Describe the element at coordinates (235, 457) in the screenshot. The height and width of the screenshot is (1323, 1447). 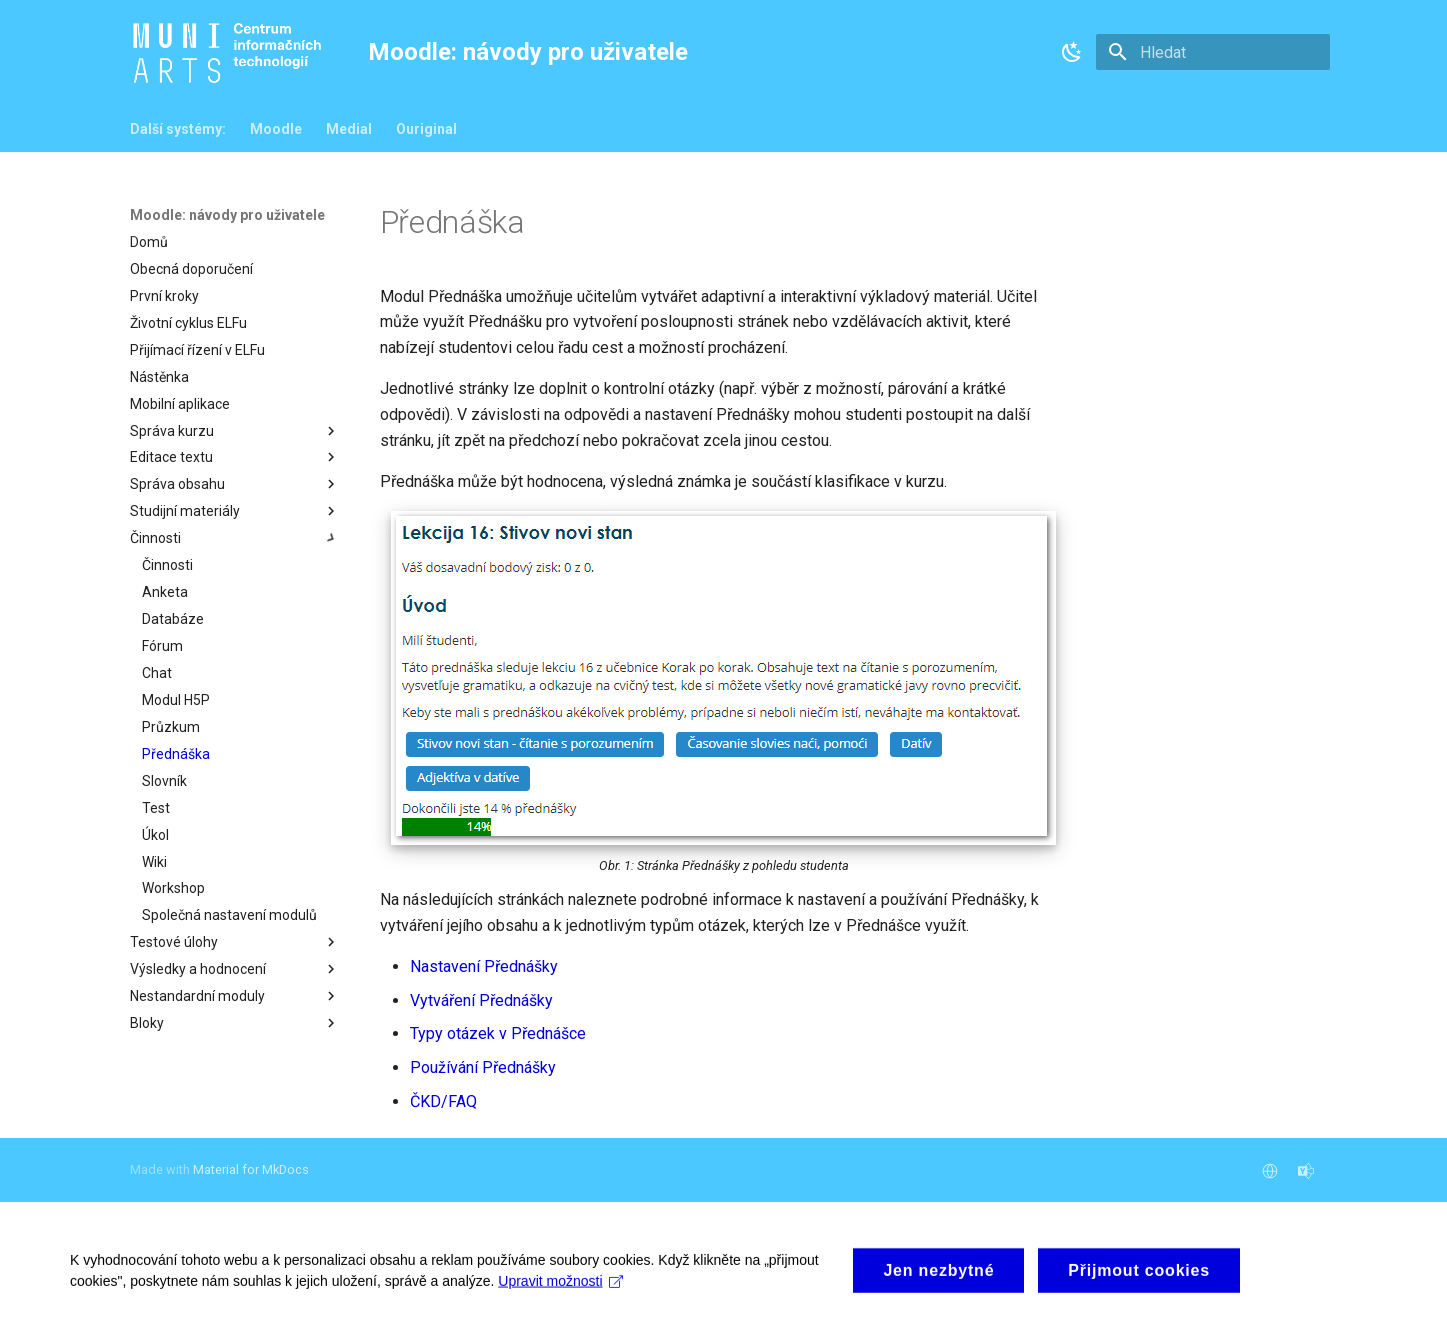
I see `Editace textu` at that location.